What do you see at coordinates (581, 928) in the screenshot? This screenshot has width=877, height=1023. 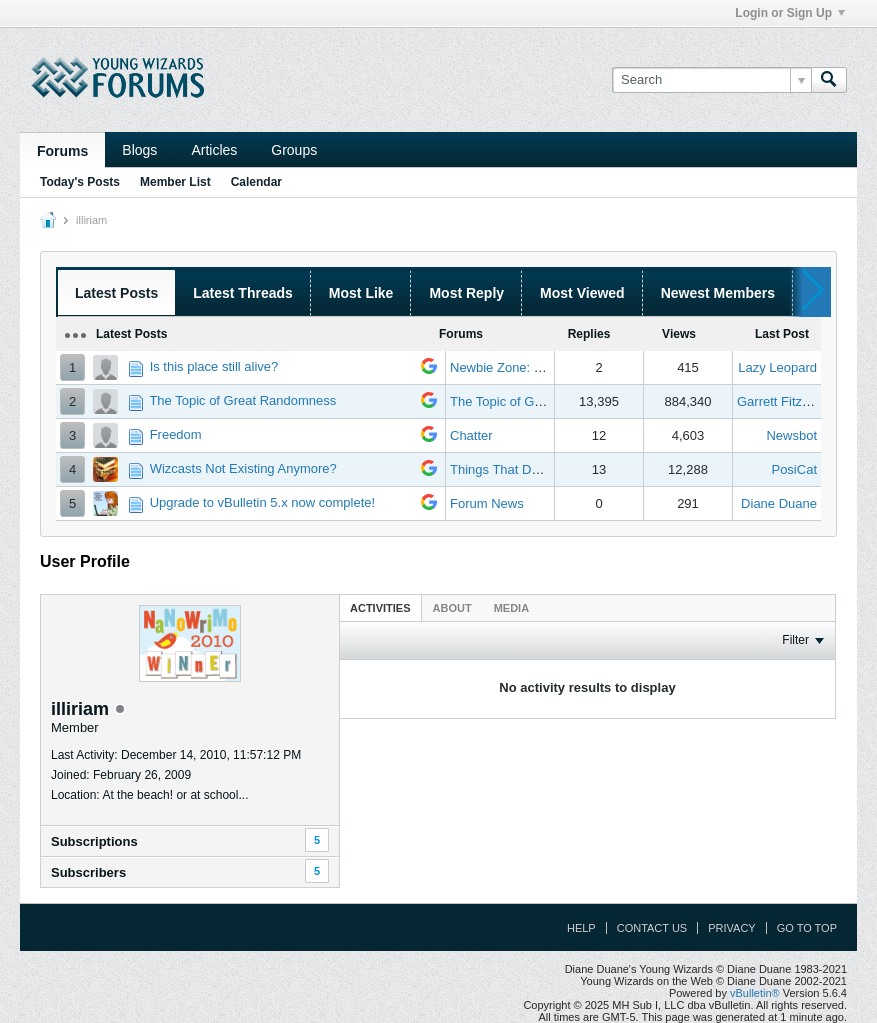 I see `Help` at bounding box center [581, 928].